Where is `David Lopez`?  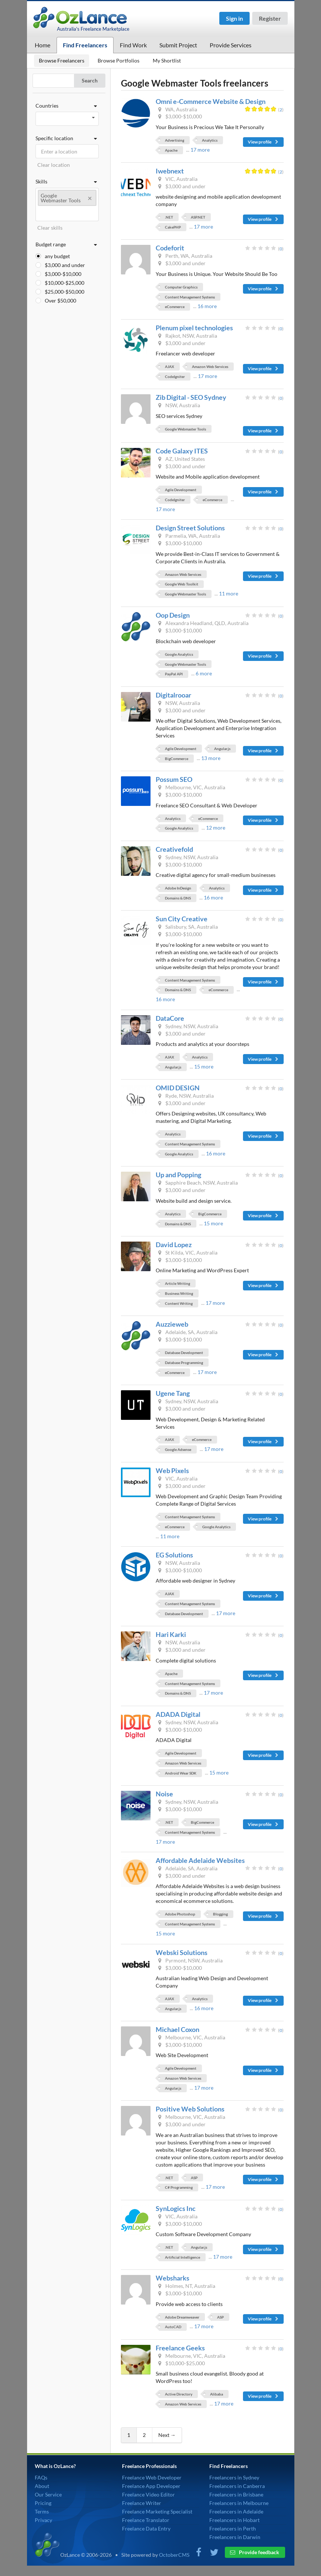 David Lopez is located at coordinates (174, 1244).